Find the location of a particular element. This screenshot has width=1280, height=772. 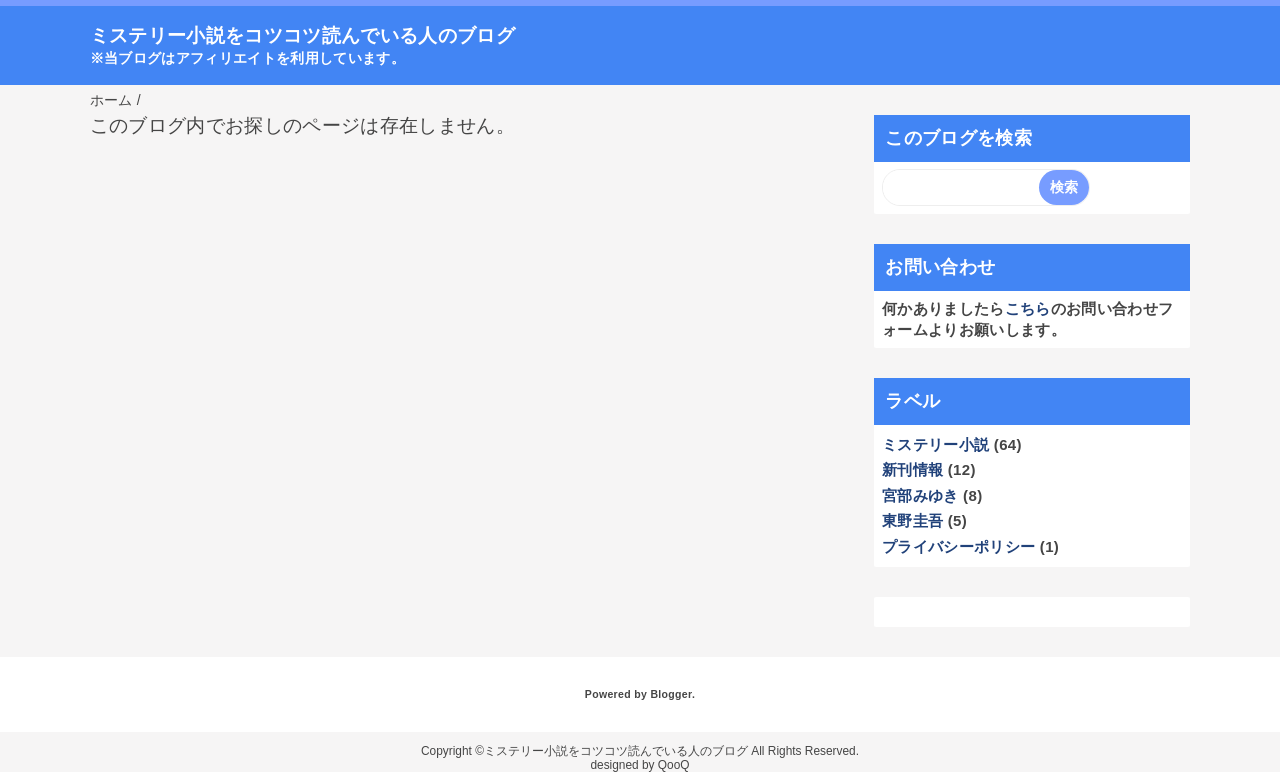

QooQ is located at coordinates (674, 765).